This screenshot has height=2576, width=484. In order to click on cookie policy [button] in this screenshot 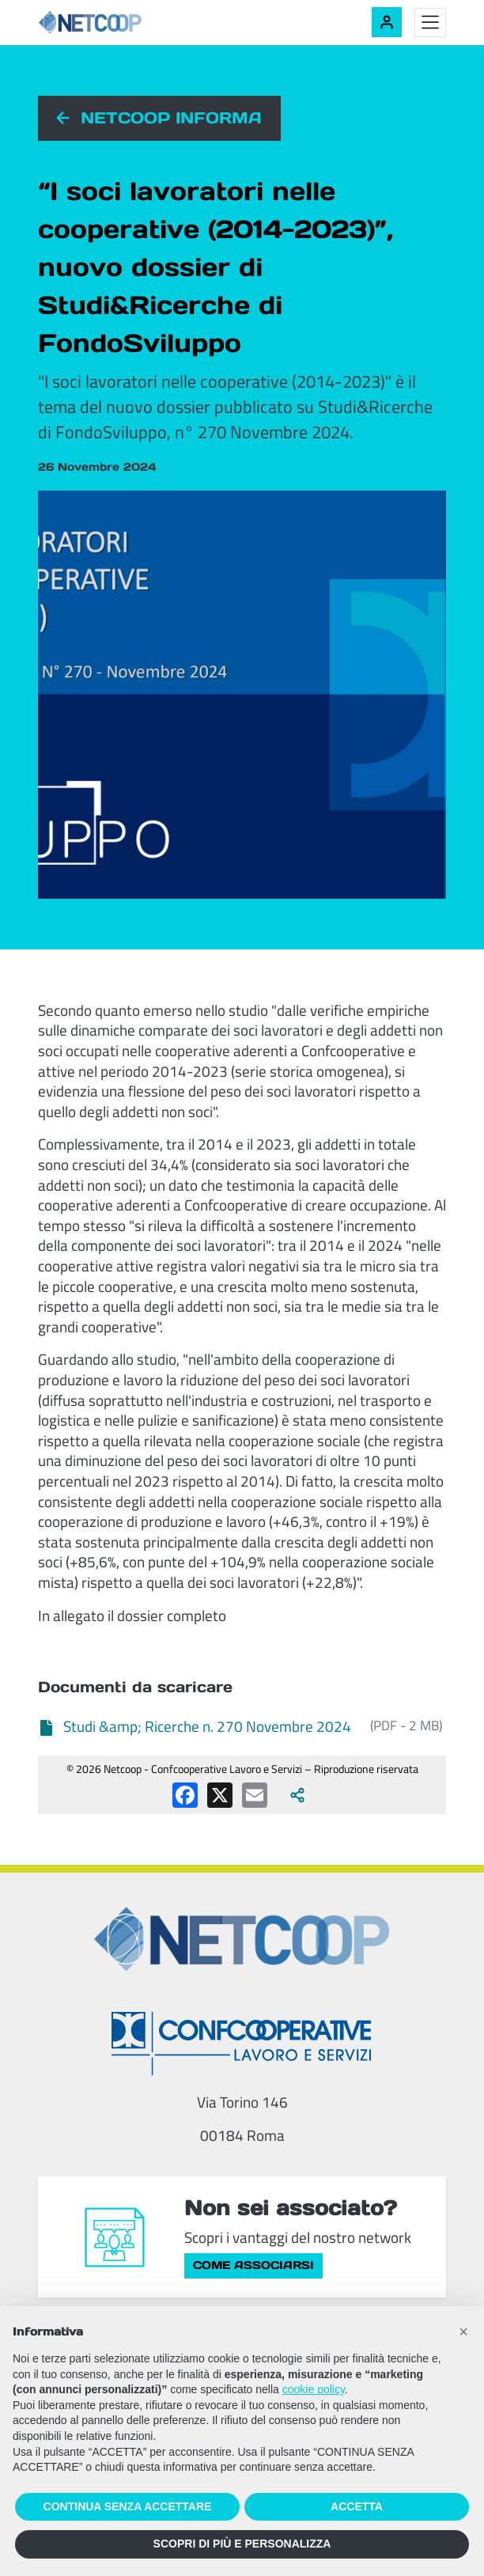, I will do `click(313, 2389)`.